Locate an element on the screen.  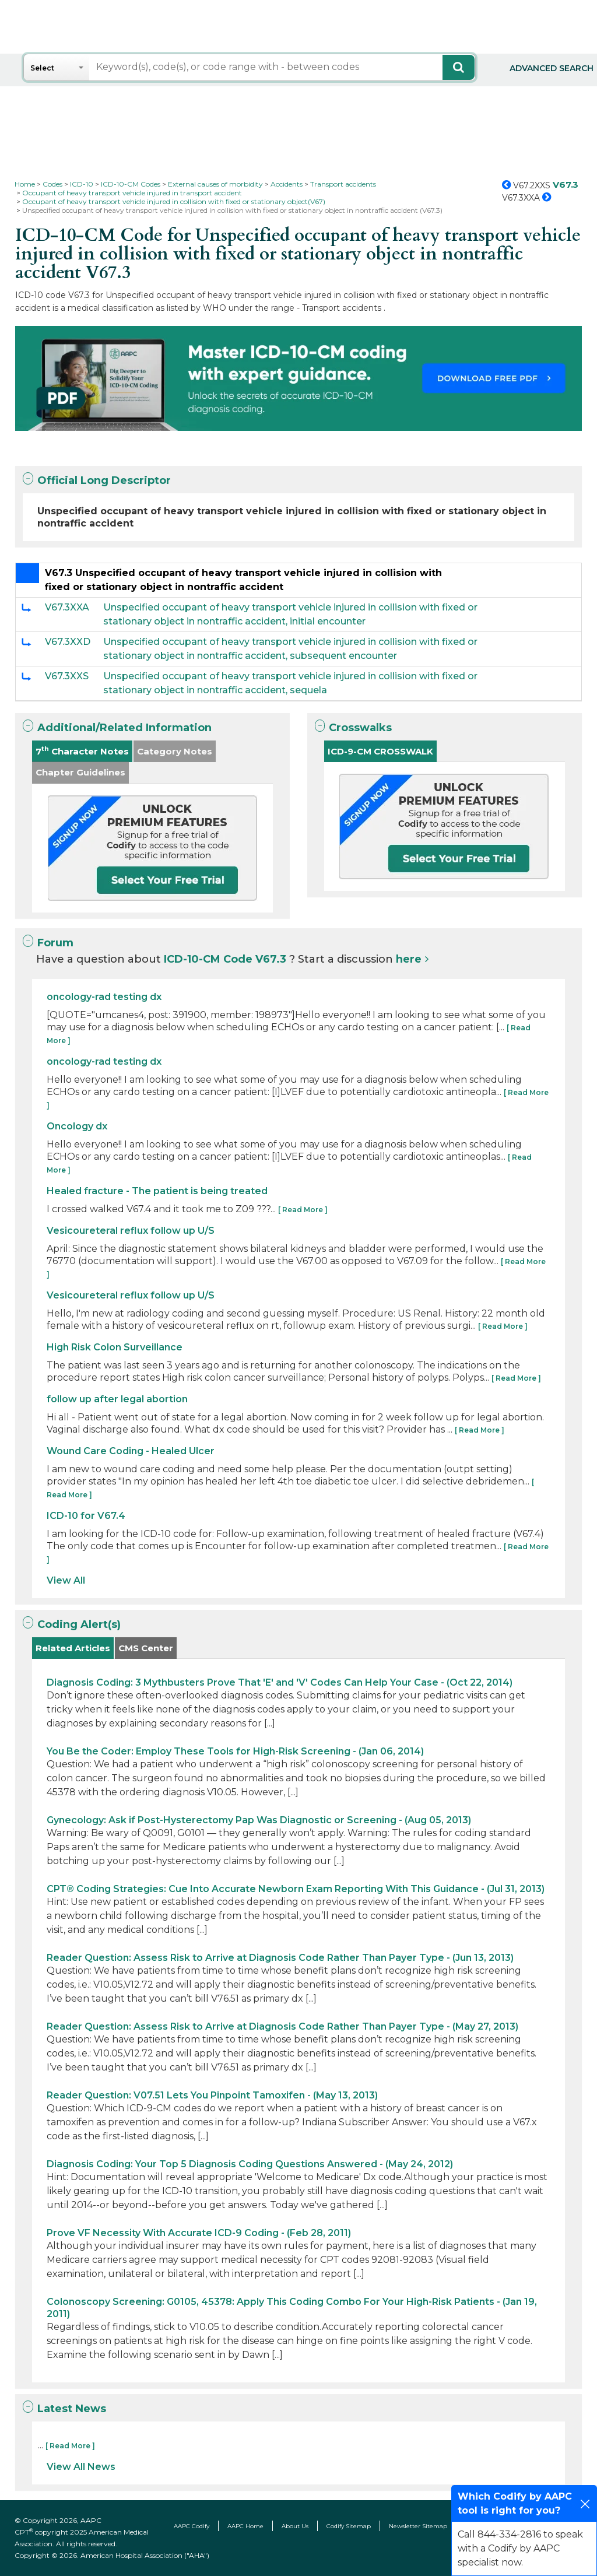
AAPC Home is located at coordinates (245, 2526).